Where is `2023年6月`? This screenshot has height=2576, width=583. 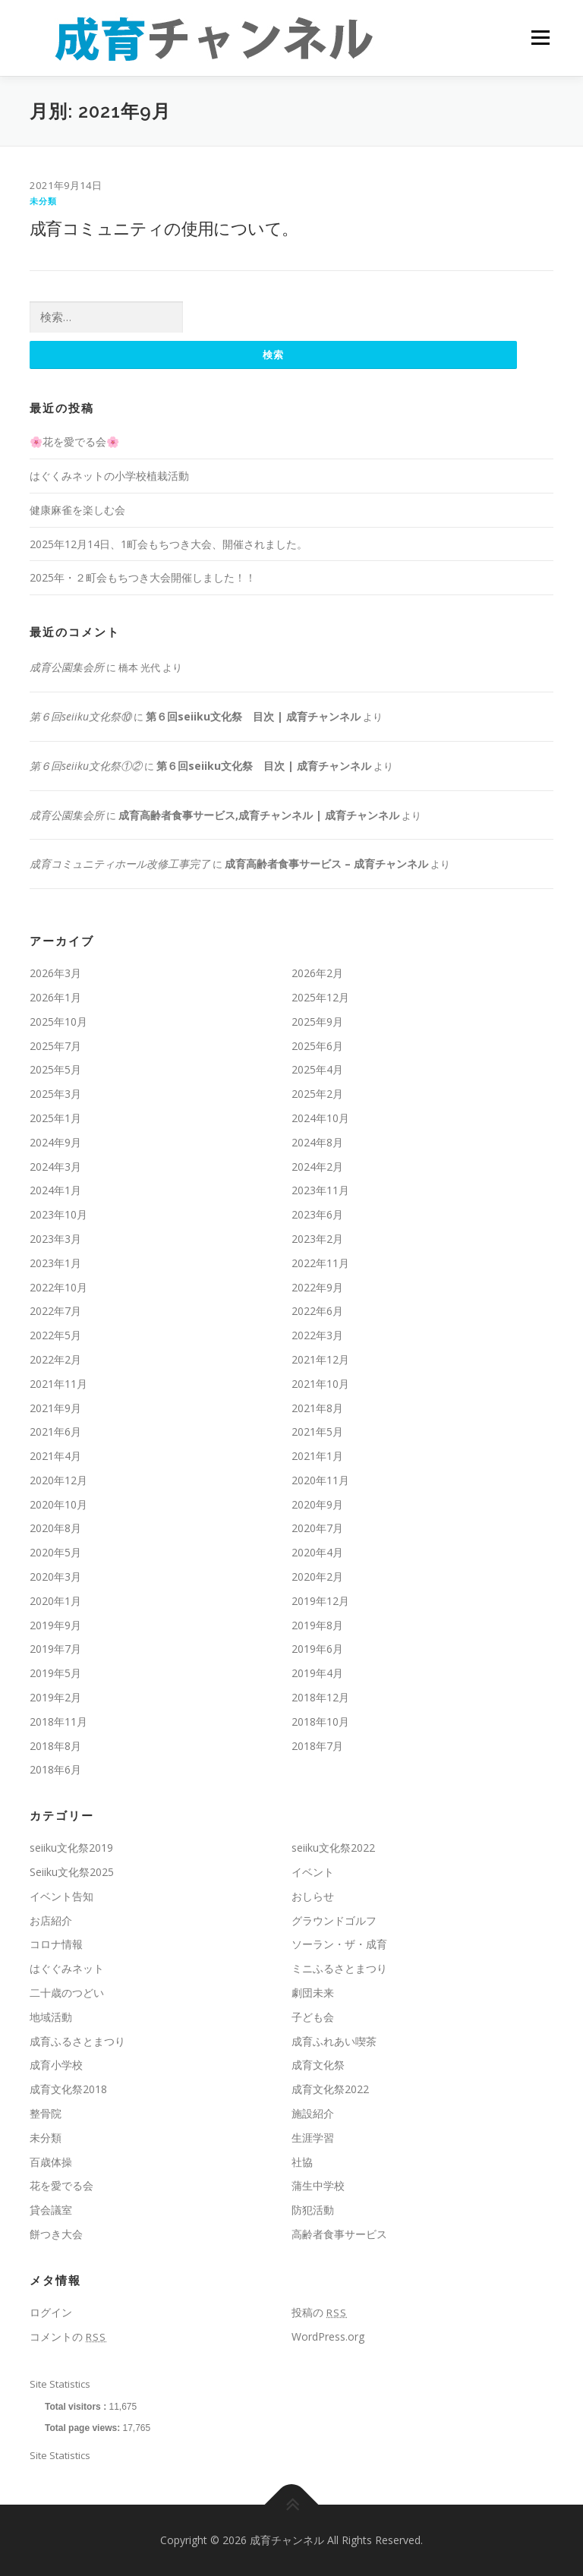 2023年6月 is located at coordinates (317, 1214).